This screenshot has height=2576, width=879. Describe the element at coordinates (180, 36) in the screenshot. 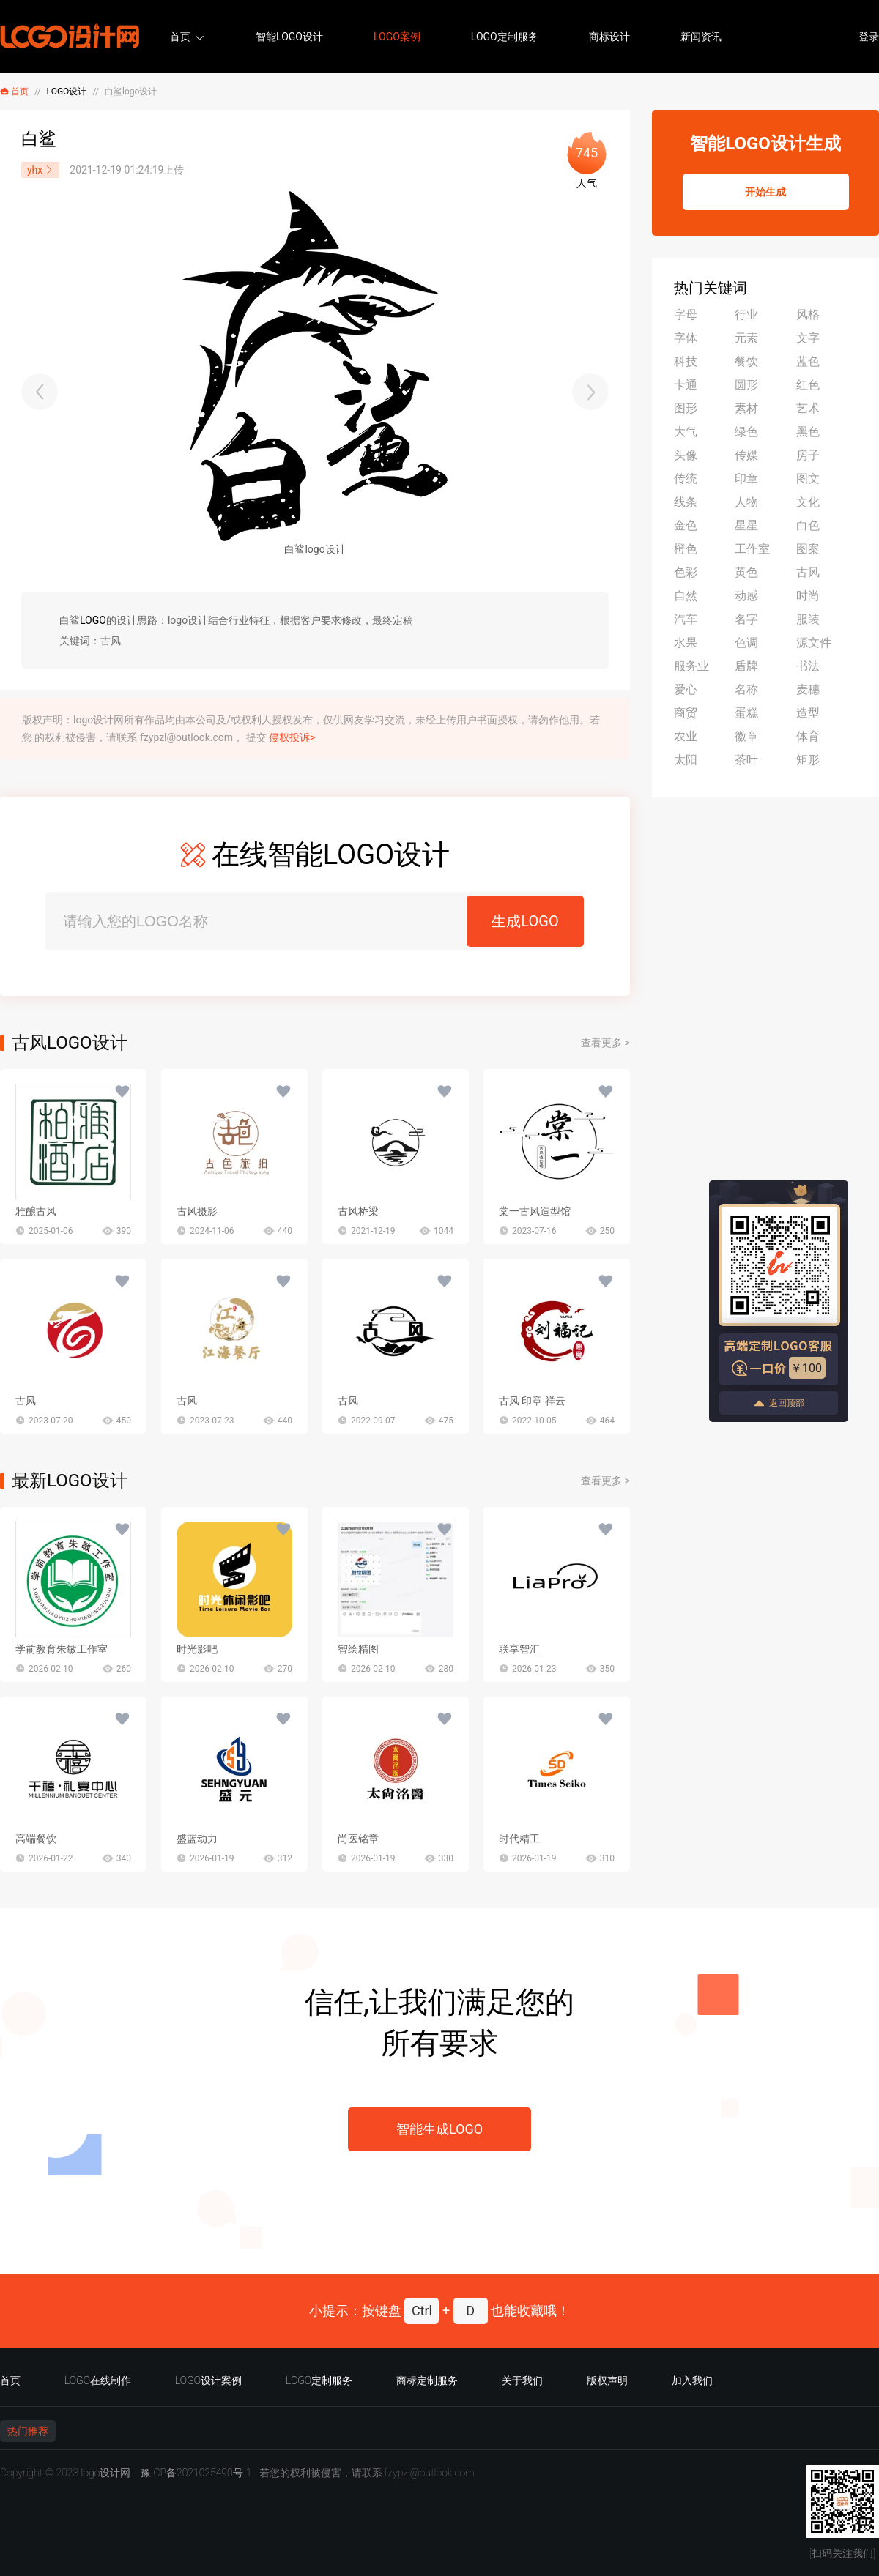

I see `首页` at that location.